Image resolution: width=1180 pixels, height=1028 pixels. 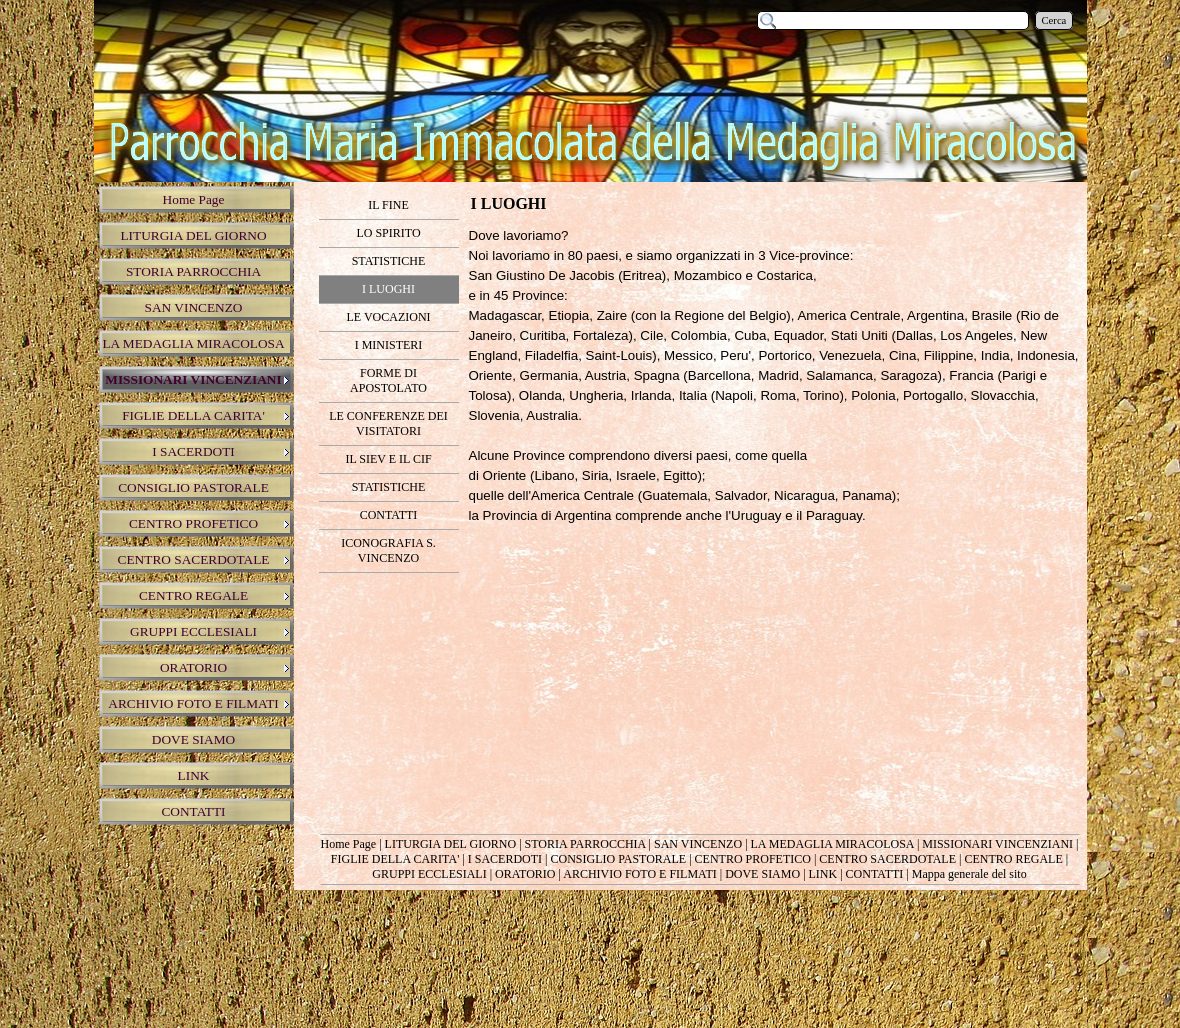 What do you see at coordinates (349, 844) in the screenshot?
I see `Home Page` at bounding box center [349, 844].